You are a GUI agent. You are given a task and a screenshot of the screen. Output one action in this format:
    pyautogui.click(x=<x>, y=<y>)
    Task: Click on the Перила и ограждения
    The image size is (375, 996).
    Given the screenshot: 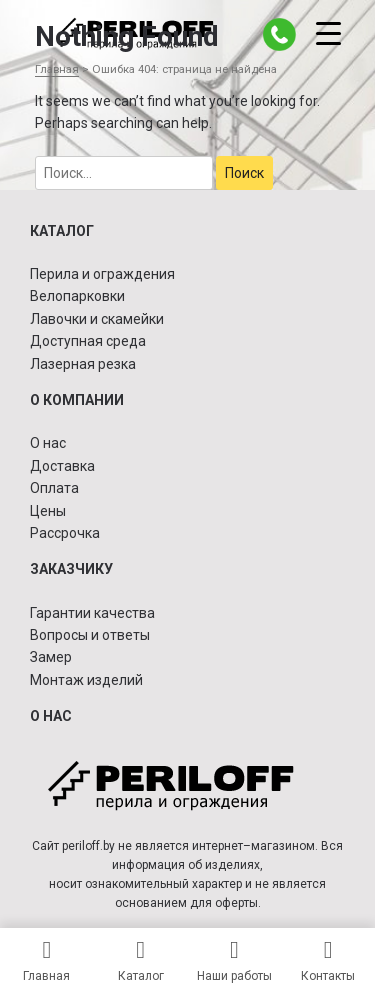 What is the action you would take?
    pyautogui.click(x=102, y=274)
    